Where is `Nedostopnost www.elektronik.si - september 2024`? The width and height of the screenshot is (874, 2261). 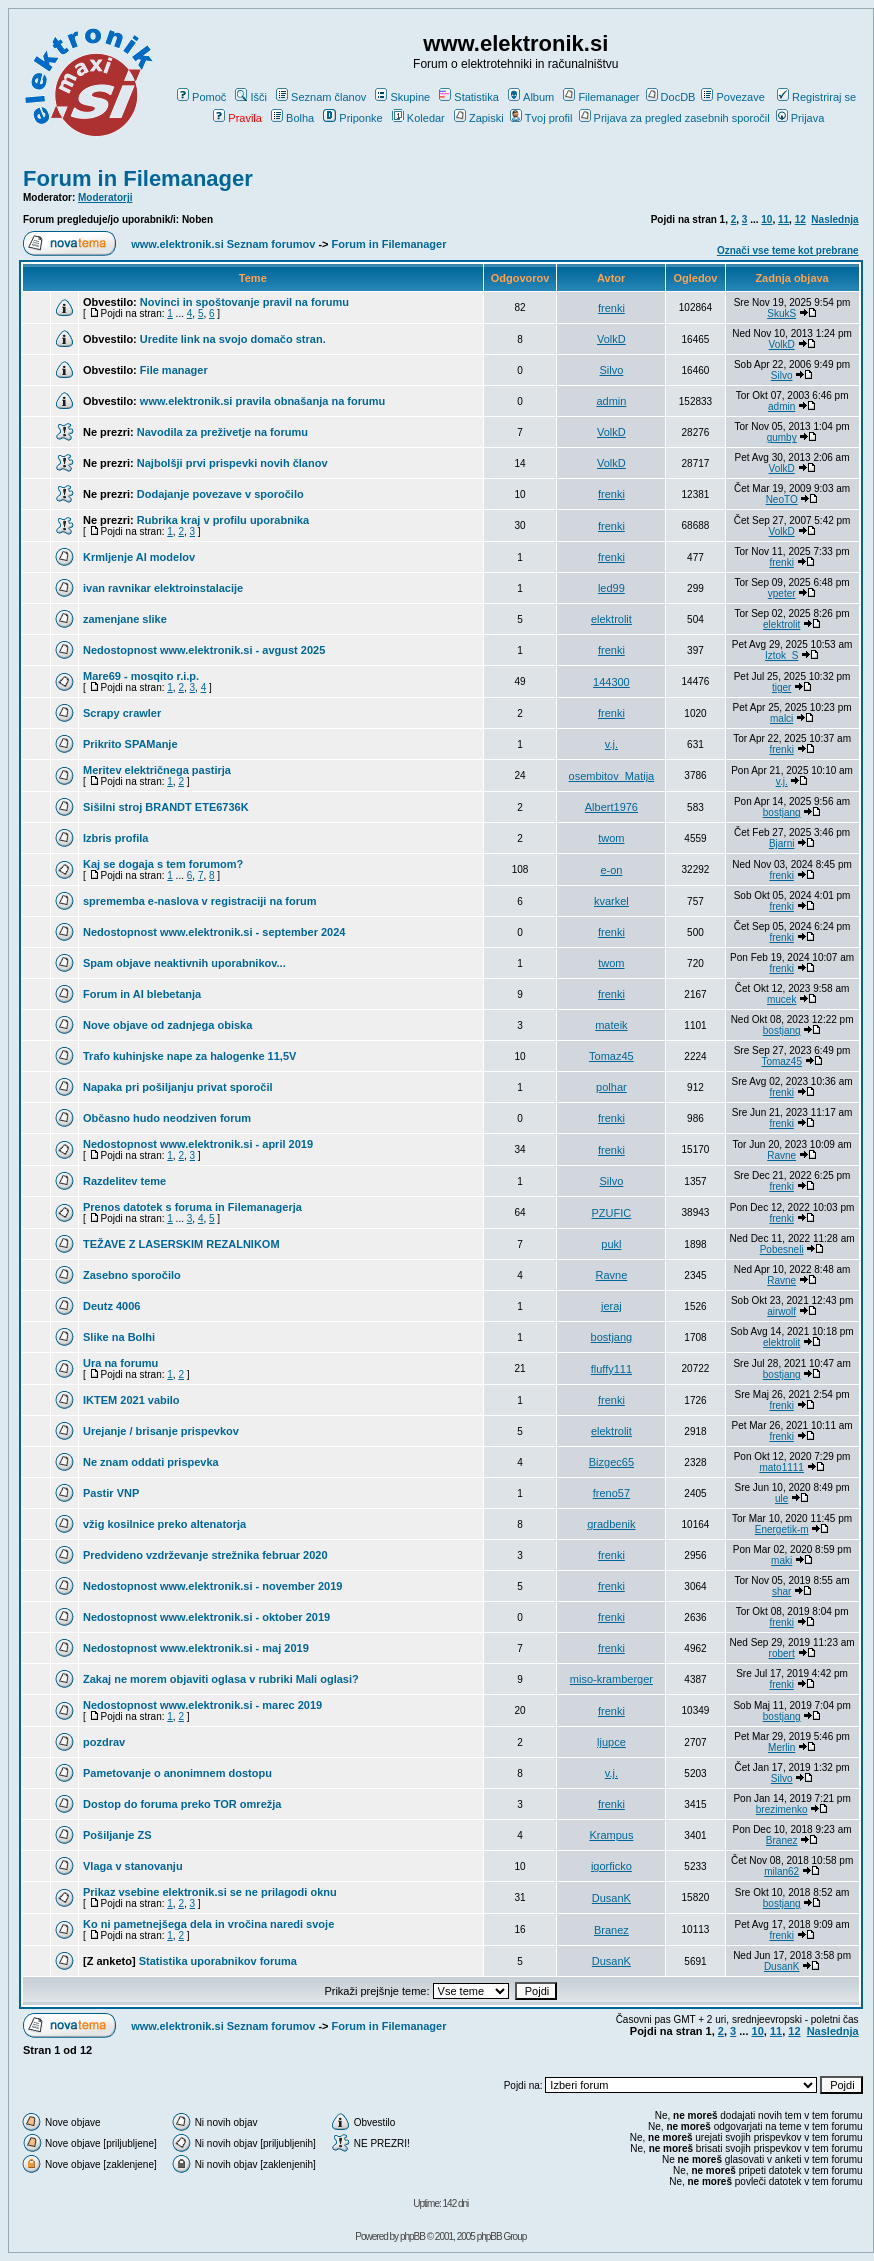 Nedostopnost www.elektronik.si - september 2024 is located at coordinates (214, 932).